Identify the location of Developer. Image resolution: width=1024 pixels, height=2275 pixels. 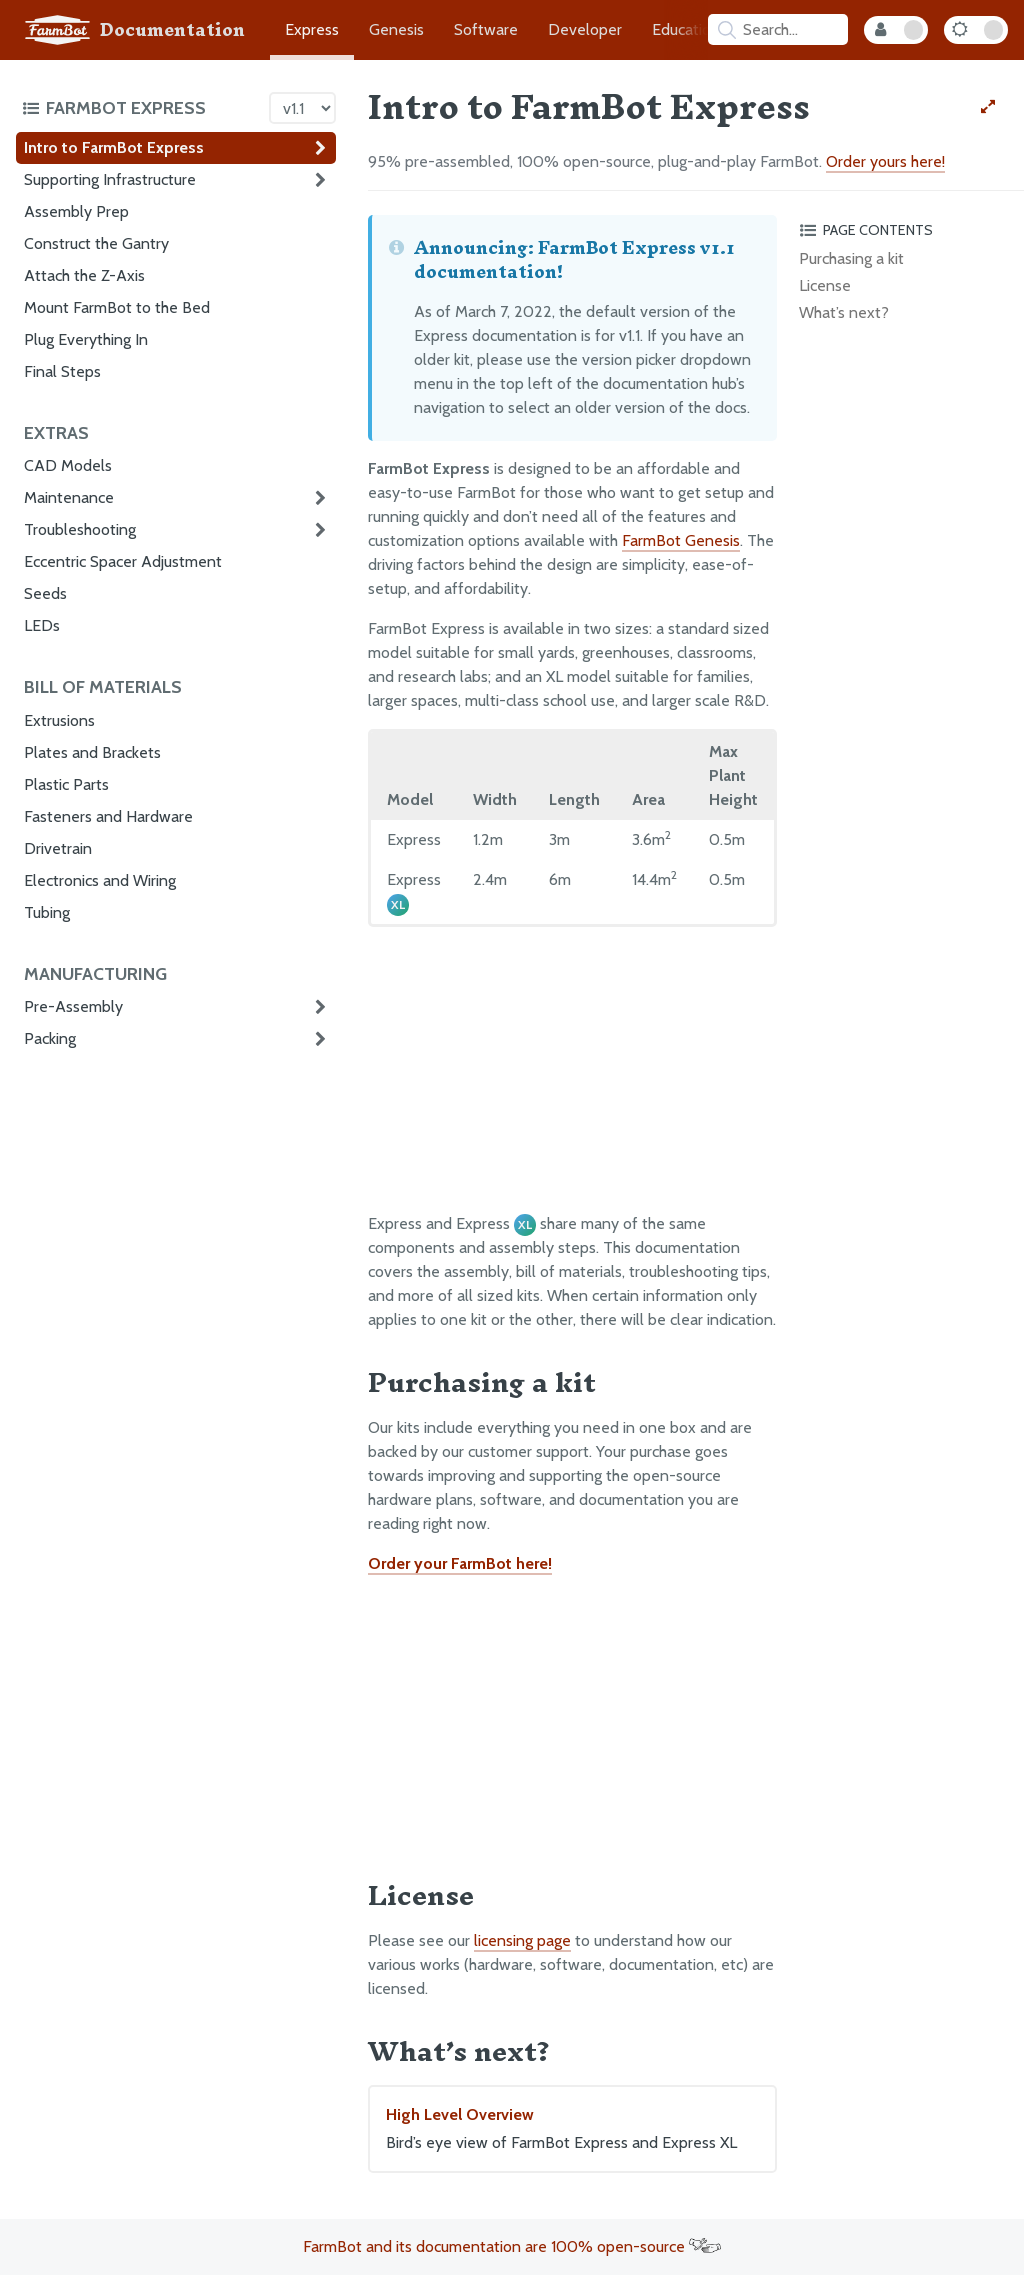
(585, 29).